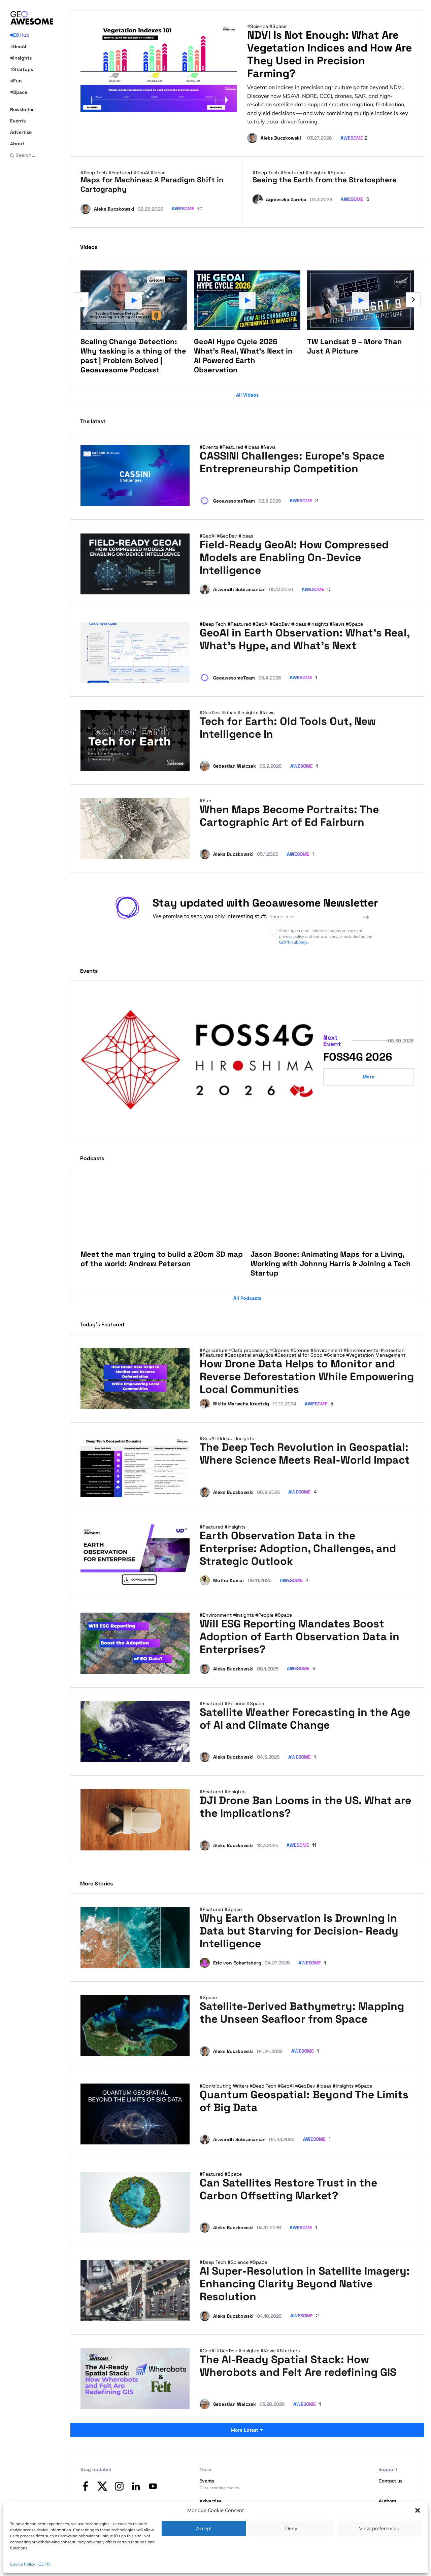 Image resolution: width=431 pixels, height=2576 pixels. What do you see at coordinates (21, 69) in the screenshot?
I see `#Startups` at bounding box center [21, 69].